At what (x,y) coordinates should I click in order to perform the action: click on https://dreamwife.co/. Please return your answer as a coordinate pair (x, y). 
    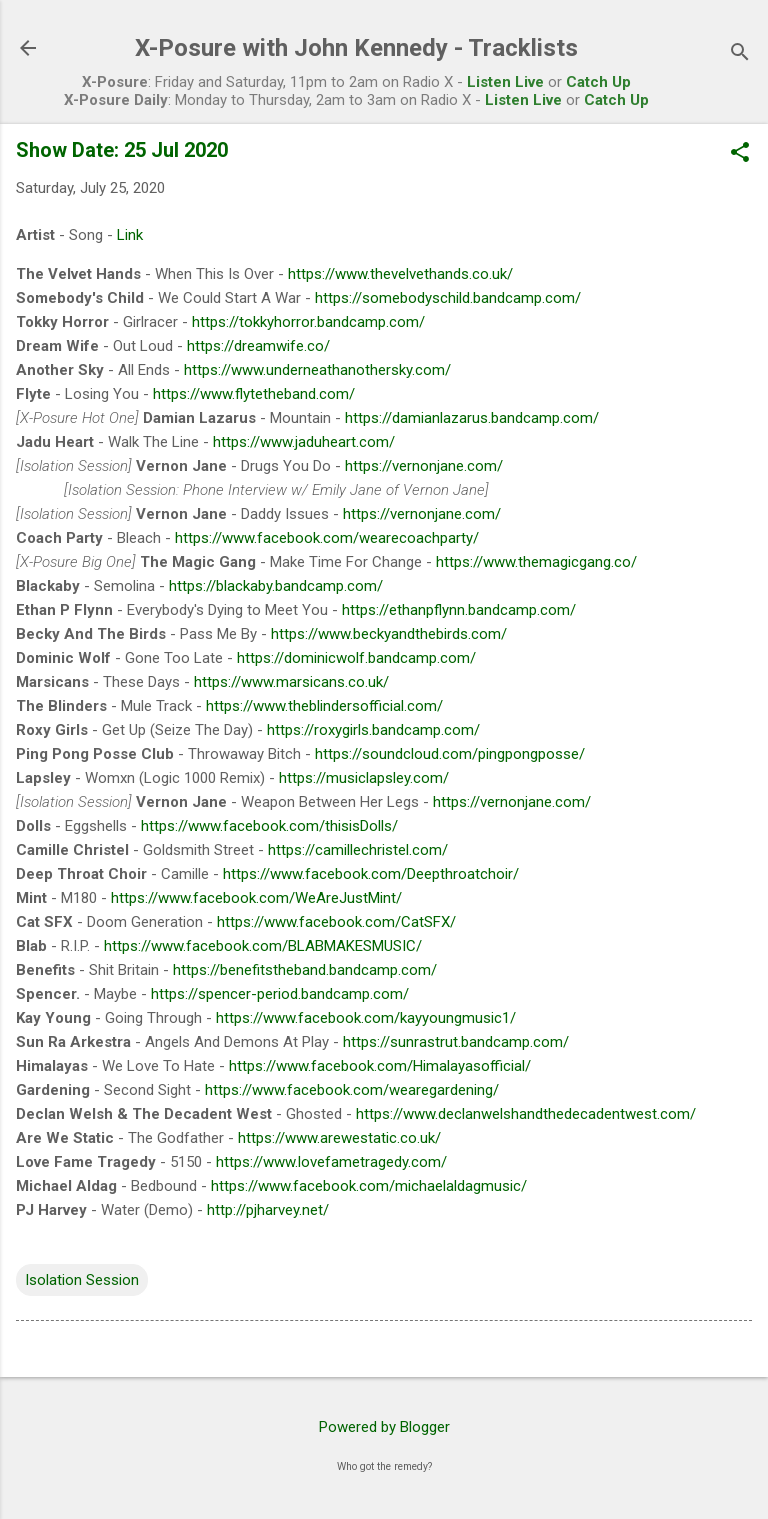
    Looking at the image, I should click on (258, 346).